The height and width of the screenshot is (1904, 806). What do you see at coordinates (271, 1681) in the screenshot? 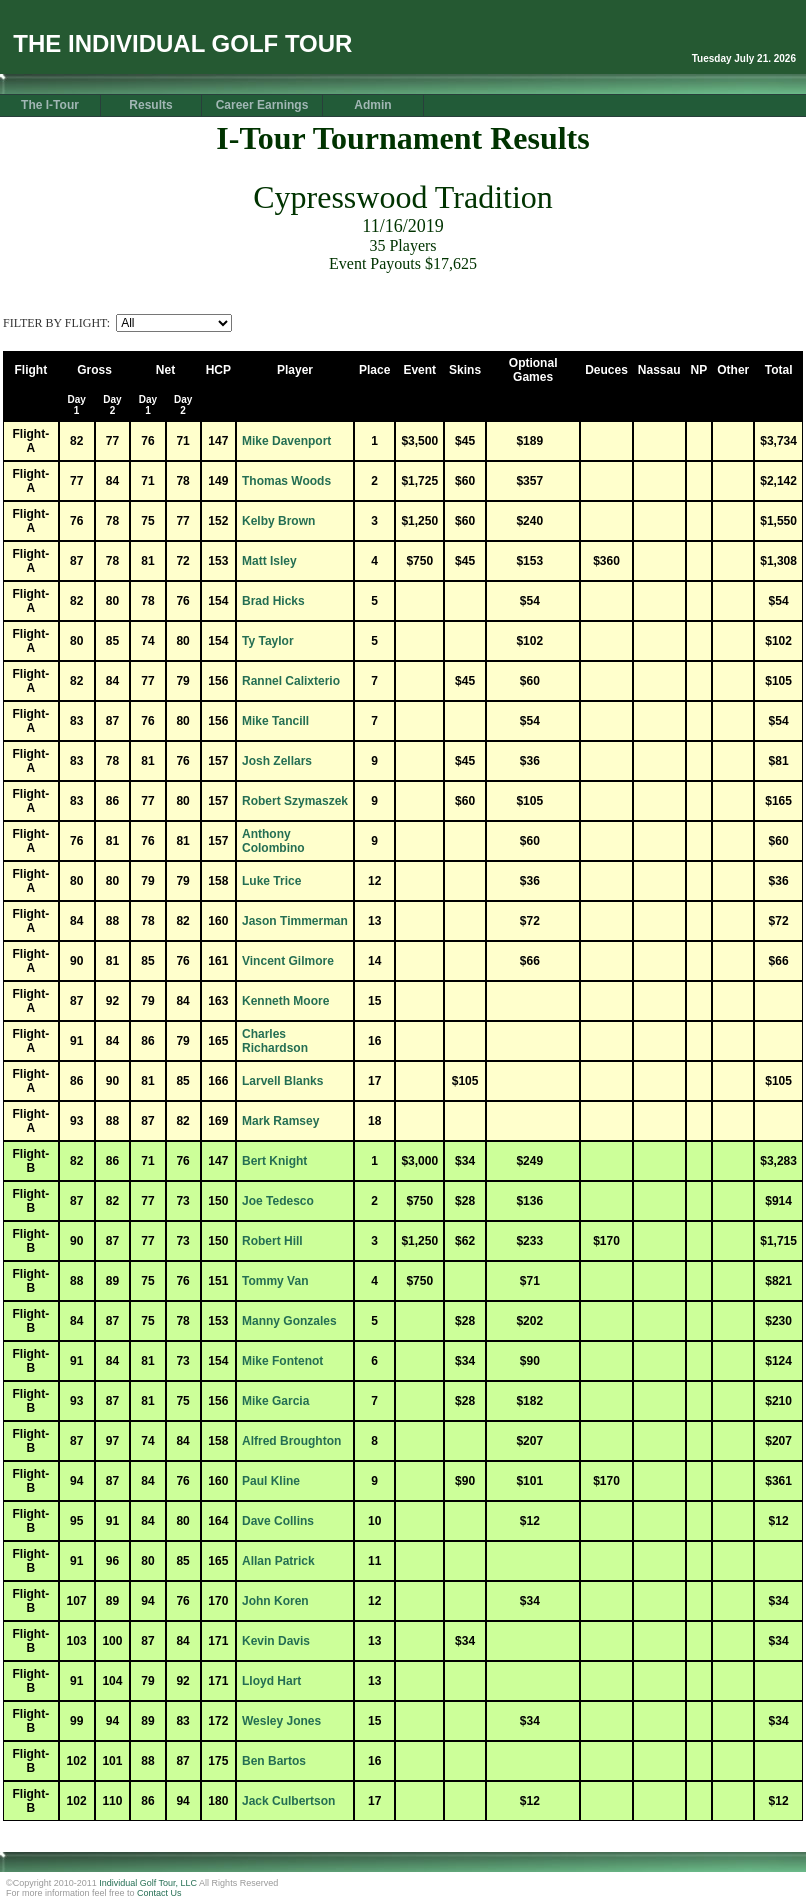
I see `Lloyd Hart` at bounding box center [271, 1681].